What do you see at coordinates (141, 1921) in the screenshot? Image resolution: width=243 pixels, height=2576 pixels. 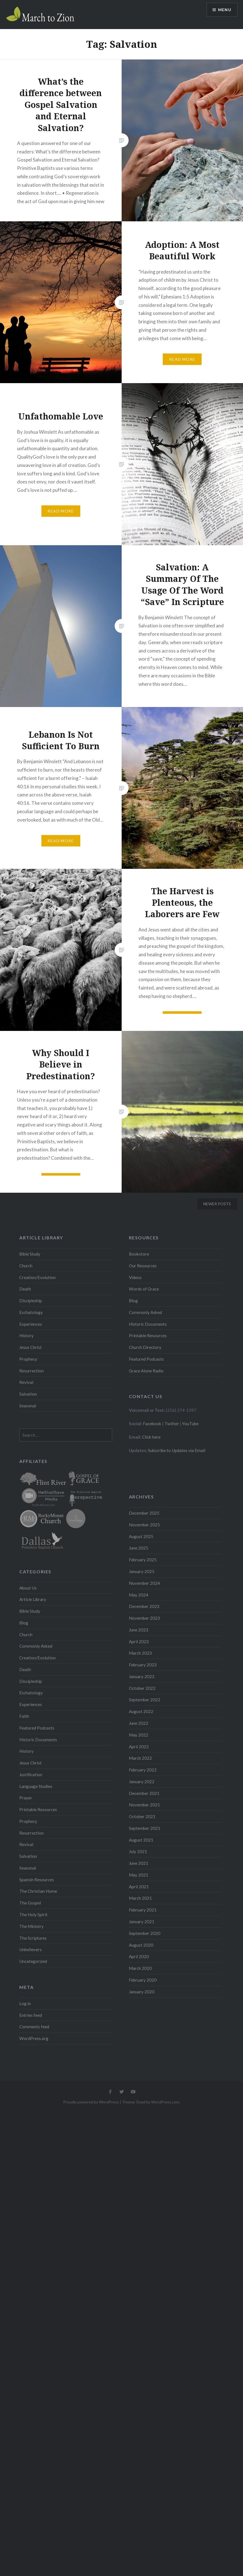 I see `January 2021` at bounding box center [141, 1921].